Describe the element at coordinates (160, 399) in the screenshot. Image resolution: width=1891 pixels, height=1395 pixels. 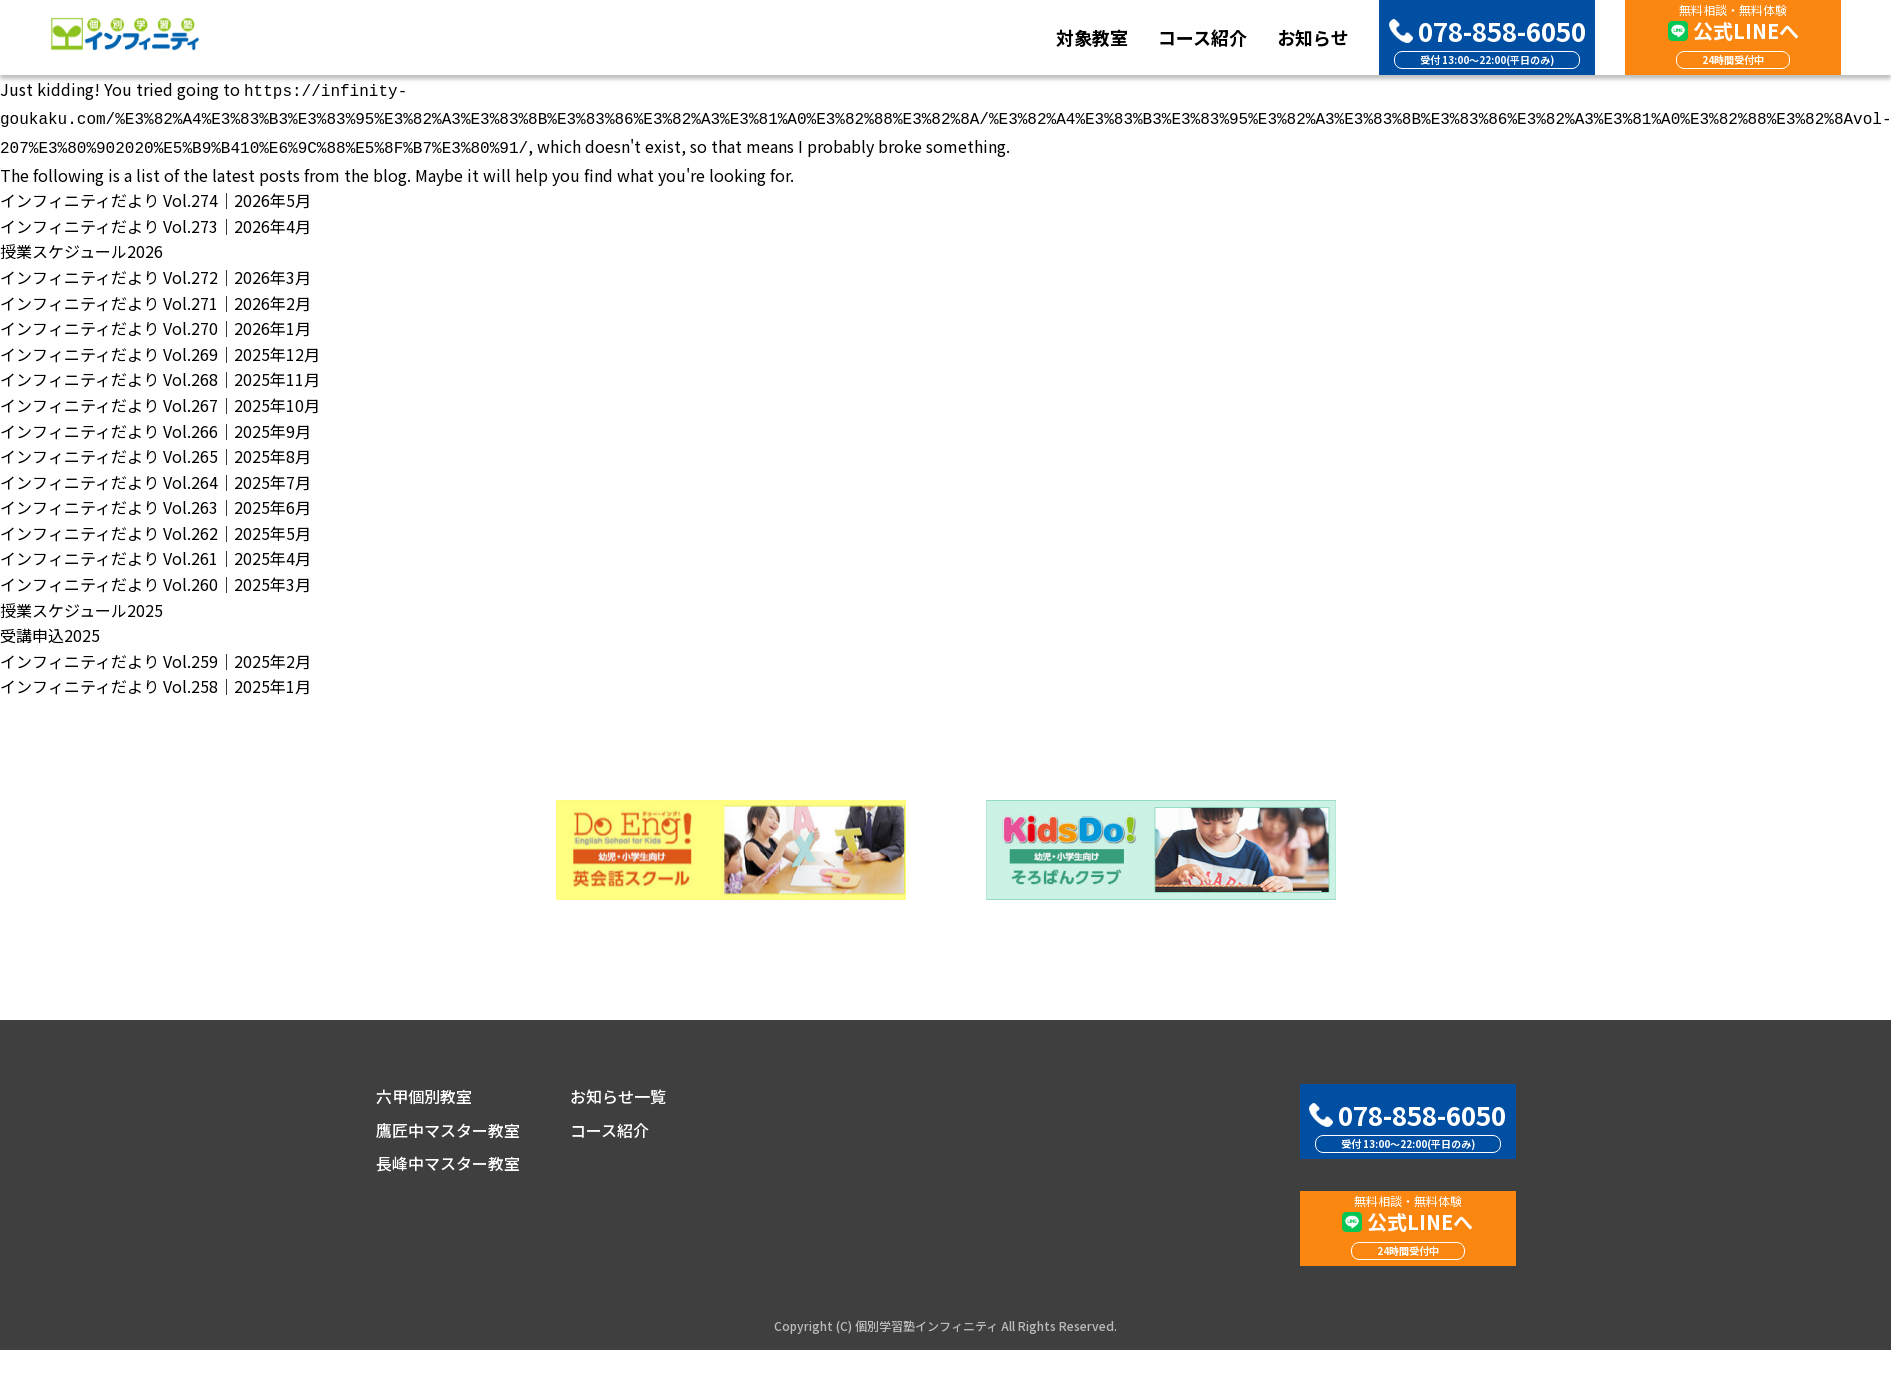
I see `インフィニティだより Vol.267｜2025年10月` at that location.